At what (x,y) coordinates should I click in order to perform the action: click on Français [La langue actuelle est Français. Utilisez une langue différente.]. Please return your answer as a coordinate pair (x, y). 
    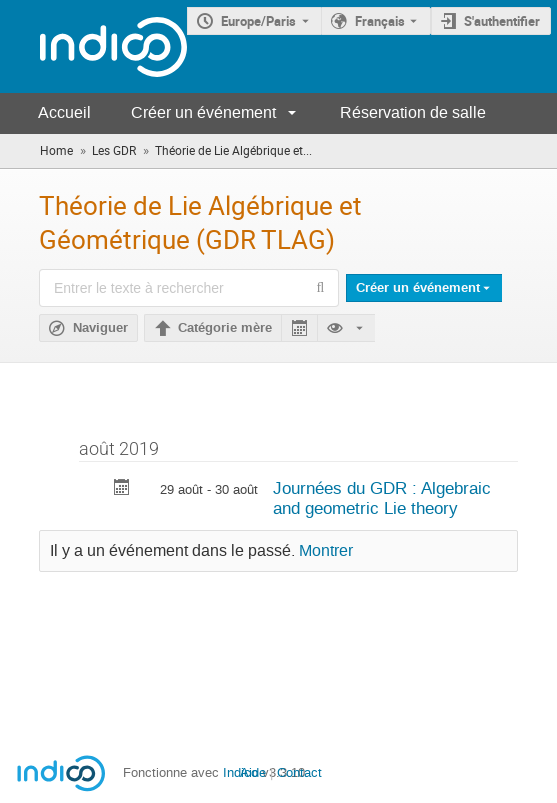
    Looking at the image, I should click on (380, 21).